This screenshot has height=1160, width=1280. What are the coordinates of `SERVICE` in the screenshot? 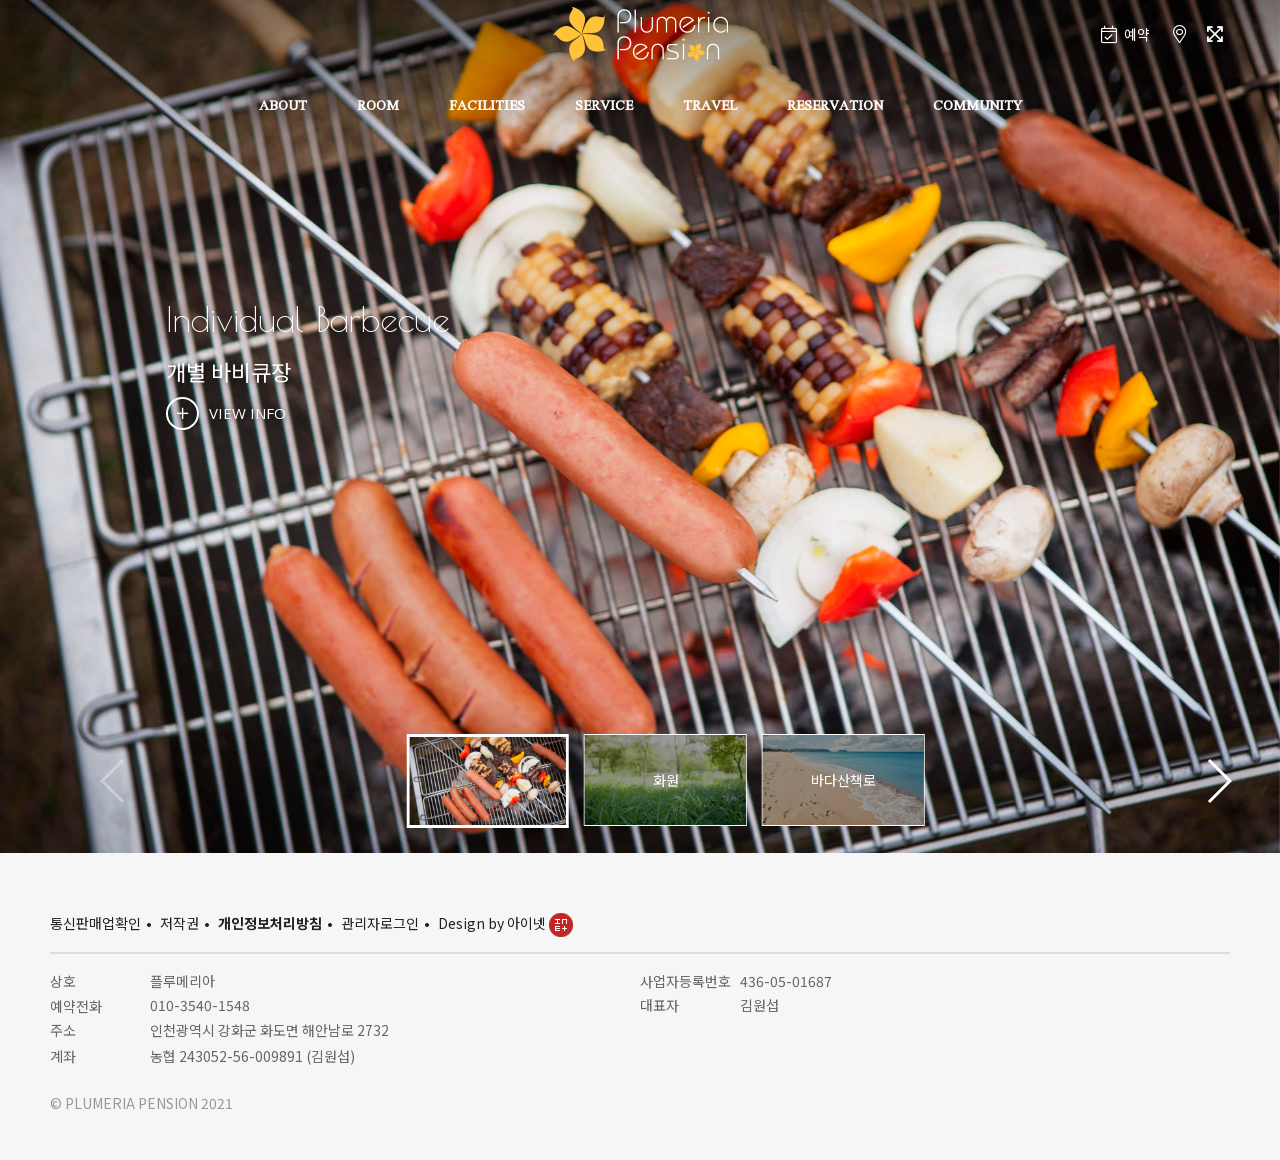 It's located at (604, 107).